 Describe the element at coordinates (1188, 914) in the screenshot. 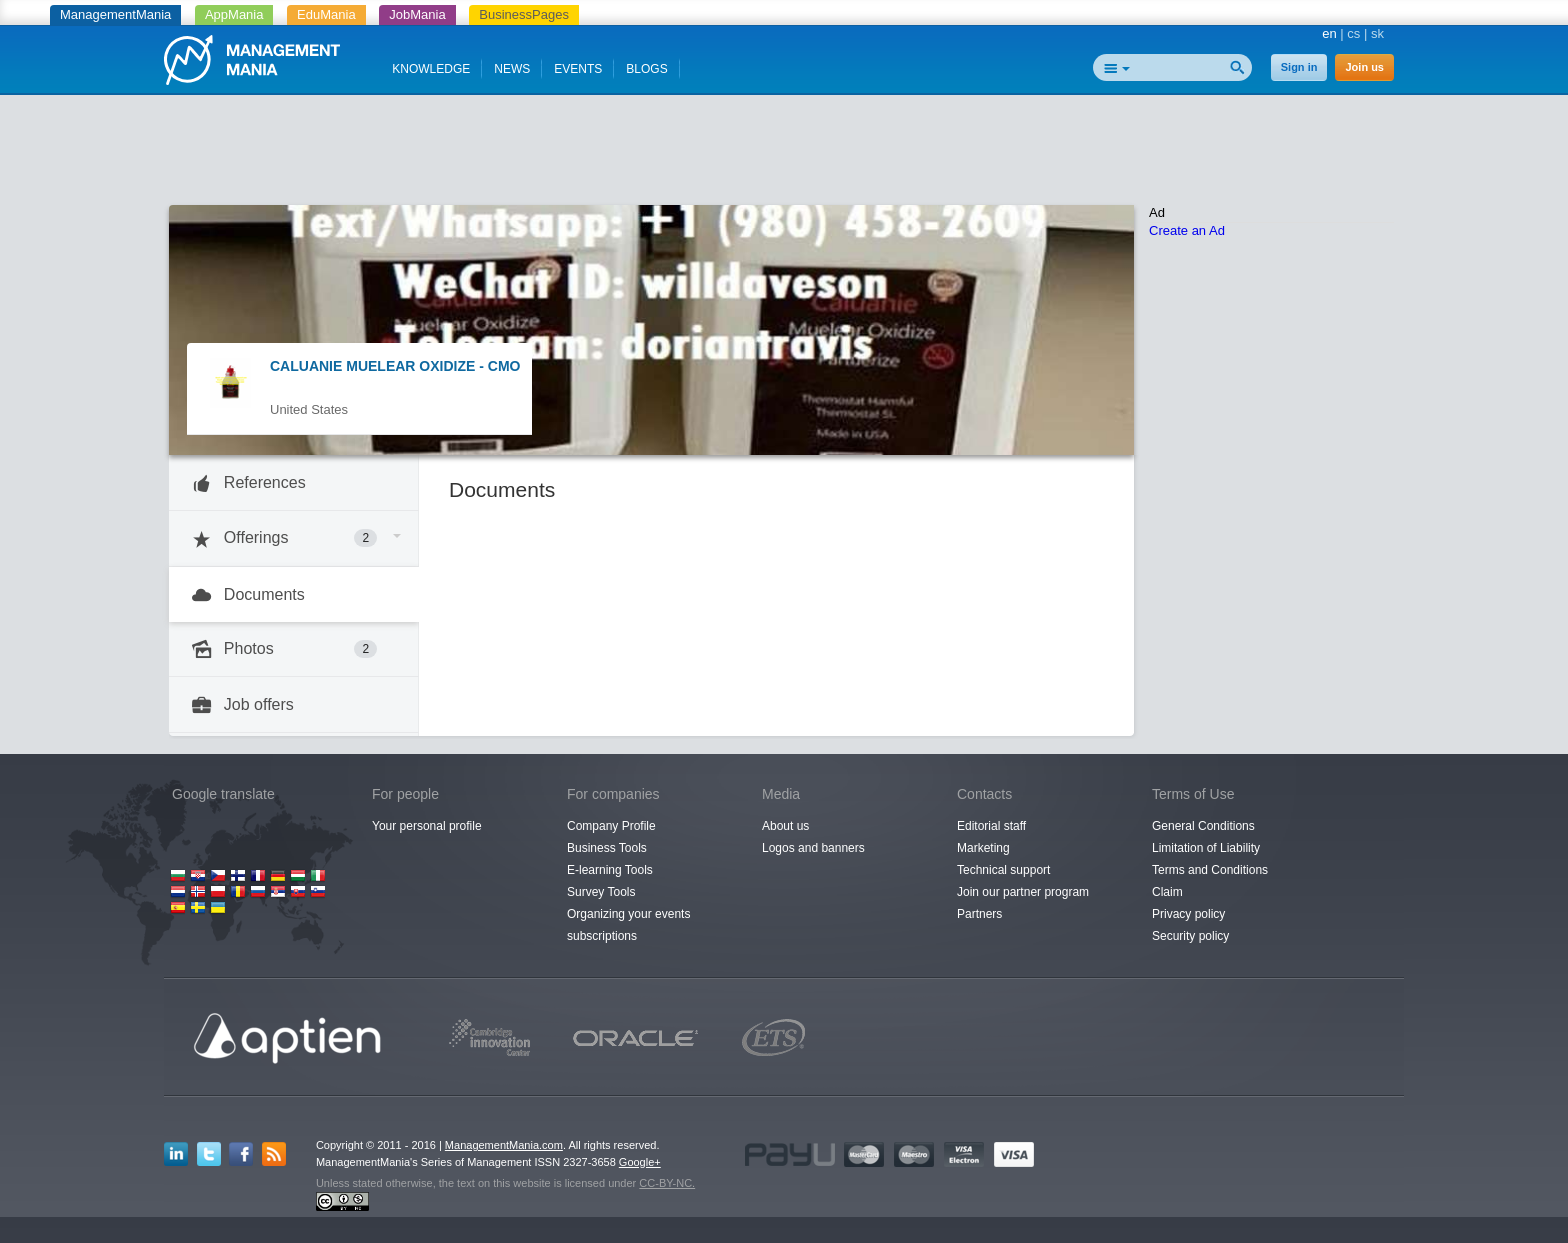

I see `Privacy policy` at that location.